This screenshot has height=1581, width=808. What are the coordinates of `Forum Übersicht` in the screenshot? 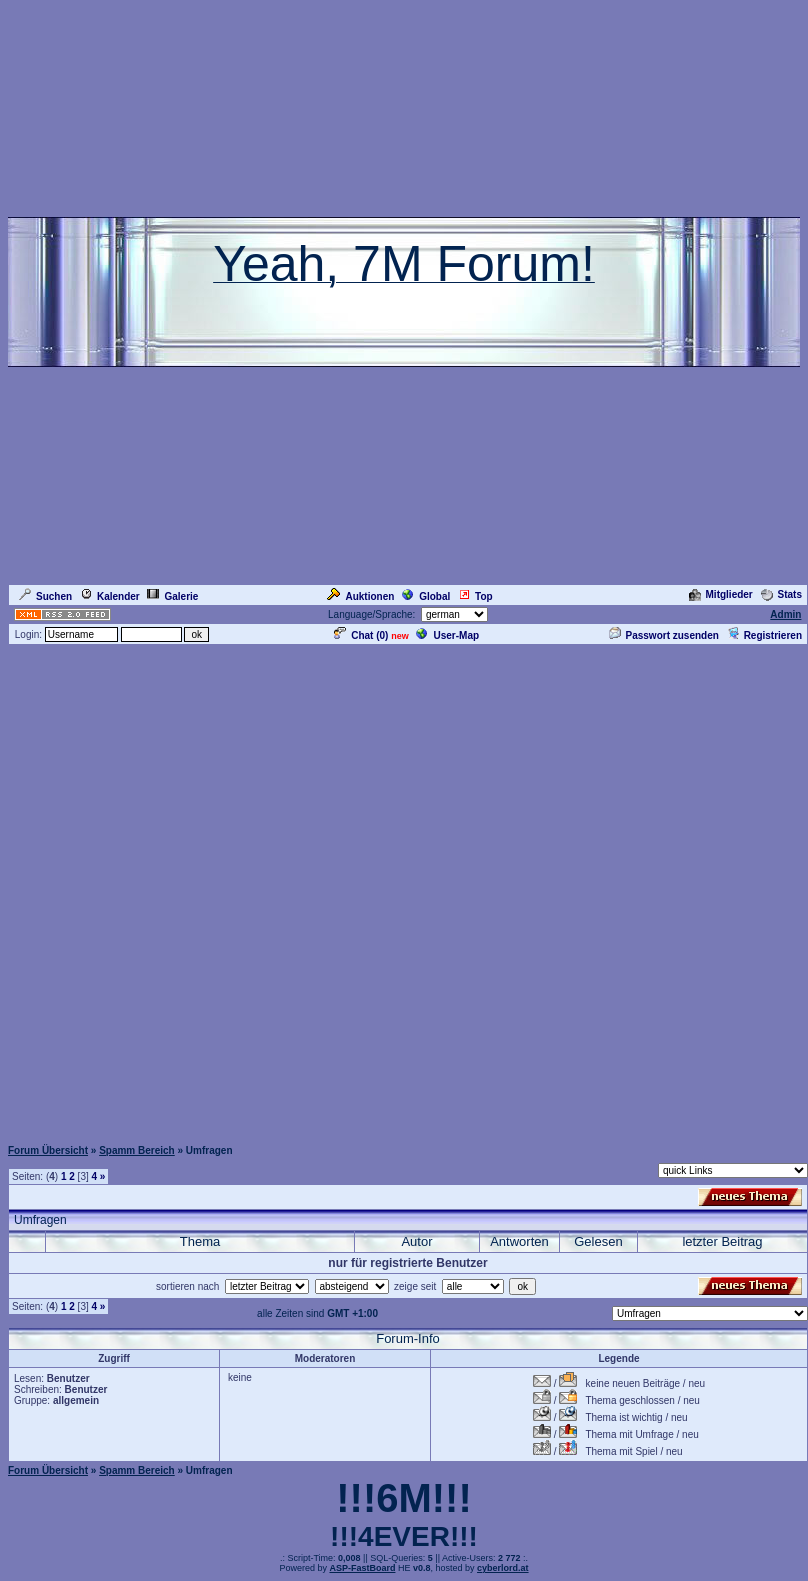 It's located at (48, 1150).